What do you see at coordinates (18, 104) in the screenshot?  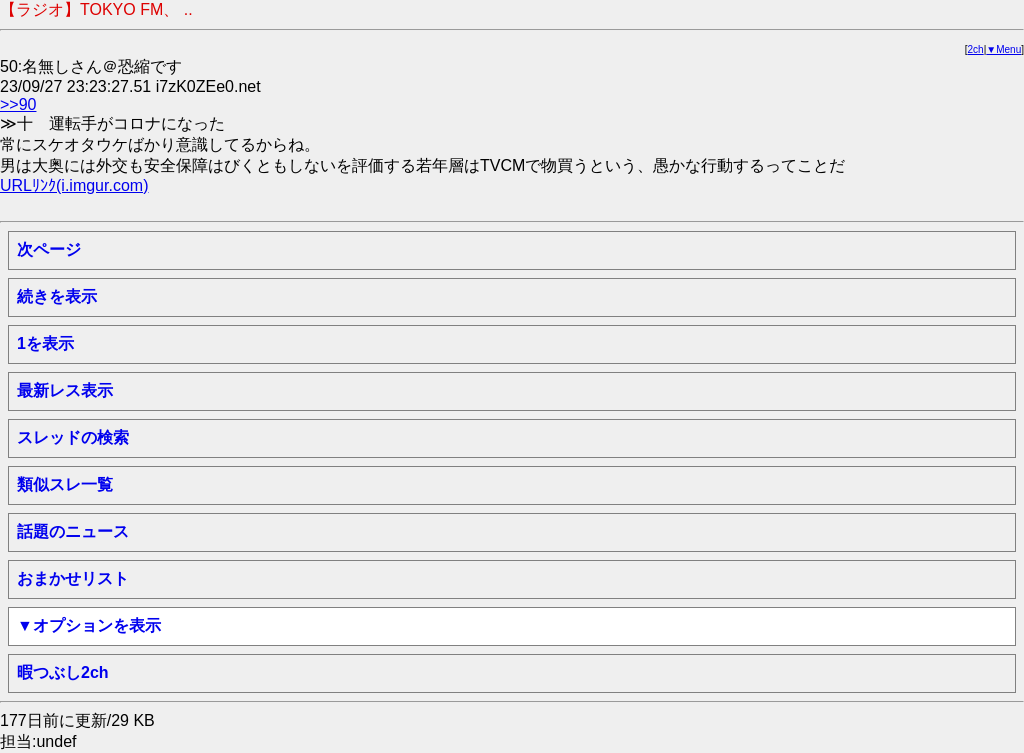 I see `>>90` at bounding box center [18, 104].